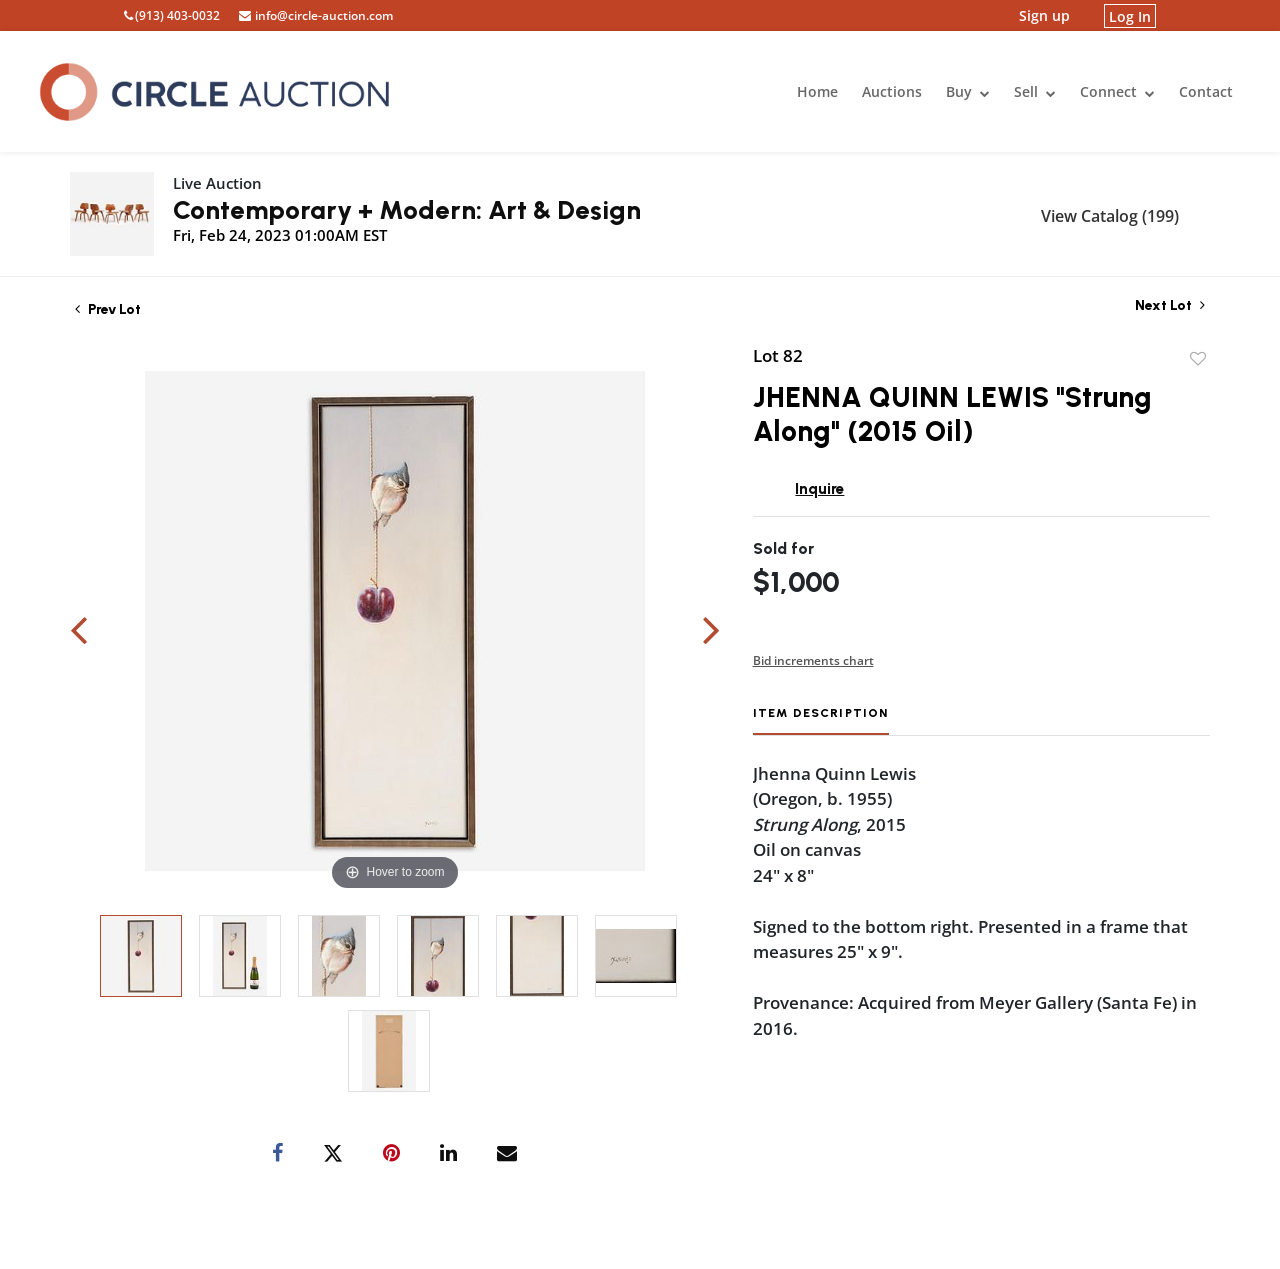 The height and width of the screenshot is (1269, 1280). Describe the element at coordinates (108, 309) in the screenshot. I see `Prev Lot` at that location.